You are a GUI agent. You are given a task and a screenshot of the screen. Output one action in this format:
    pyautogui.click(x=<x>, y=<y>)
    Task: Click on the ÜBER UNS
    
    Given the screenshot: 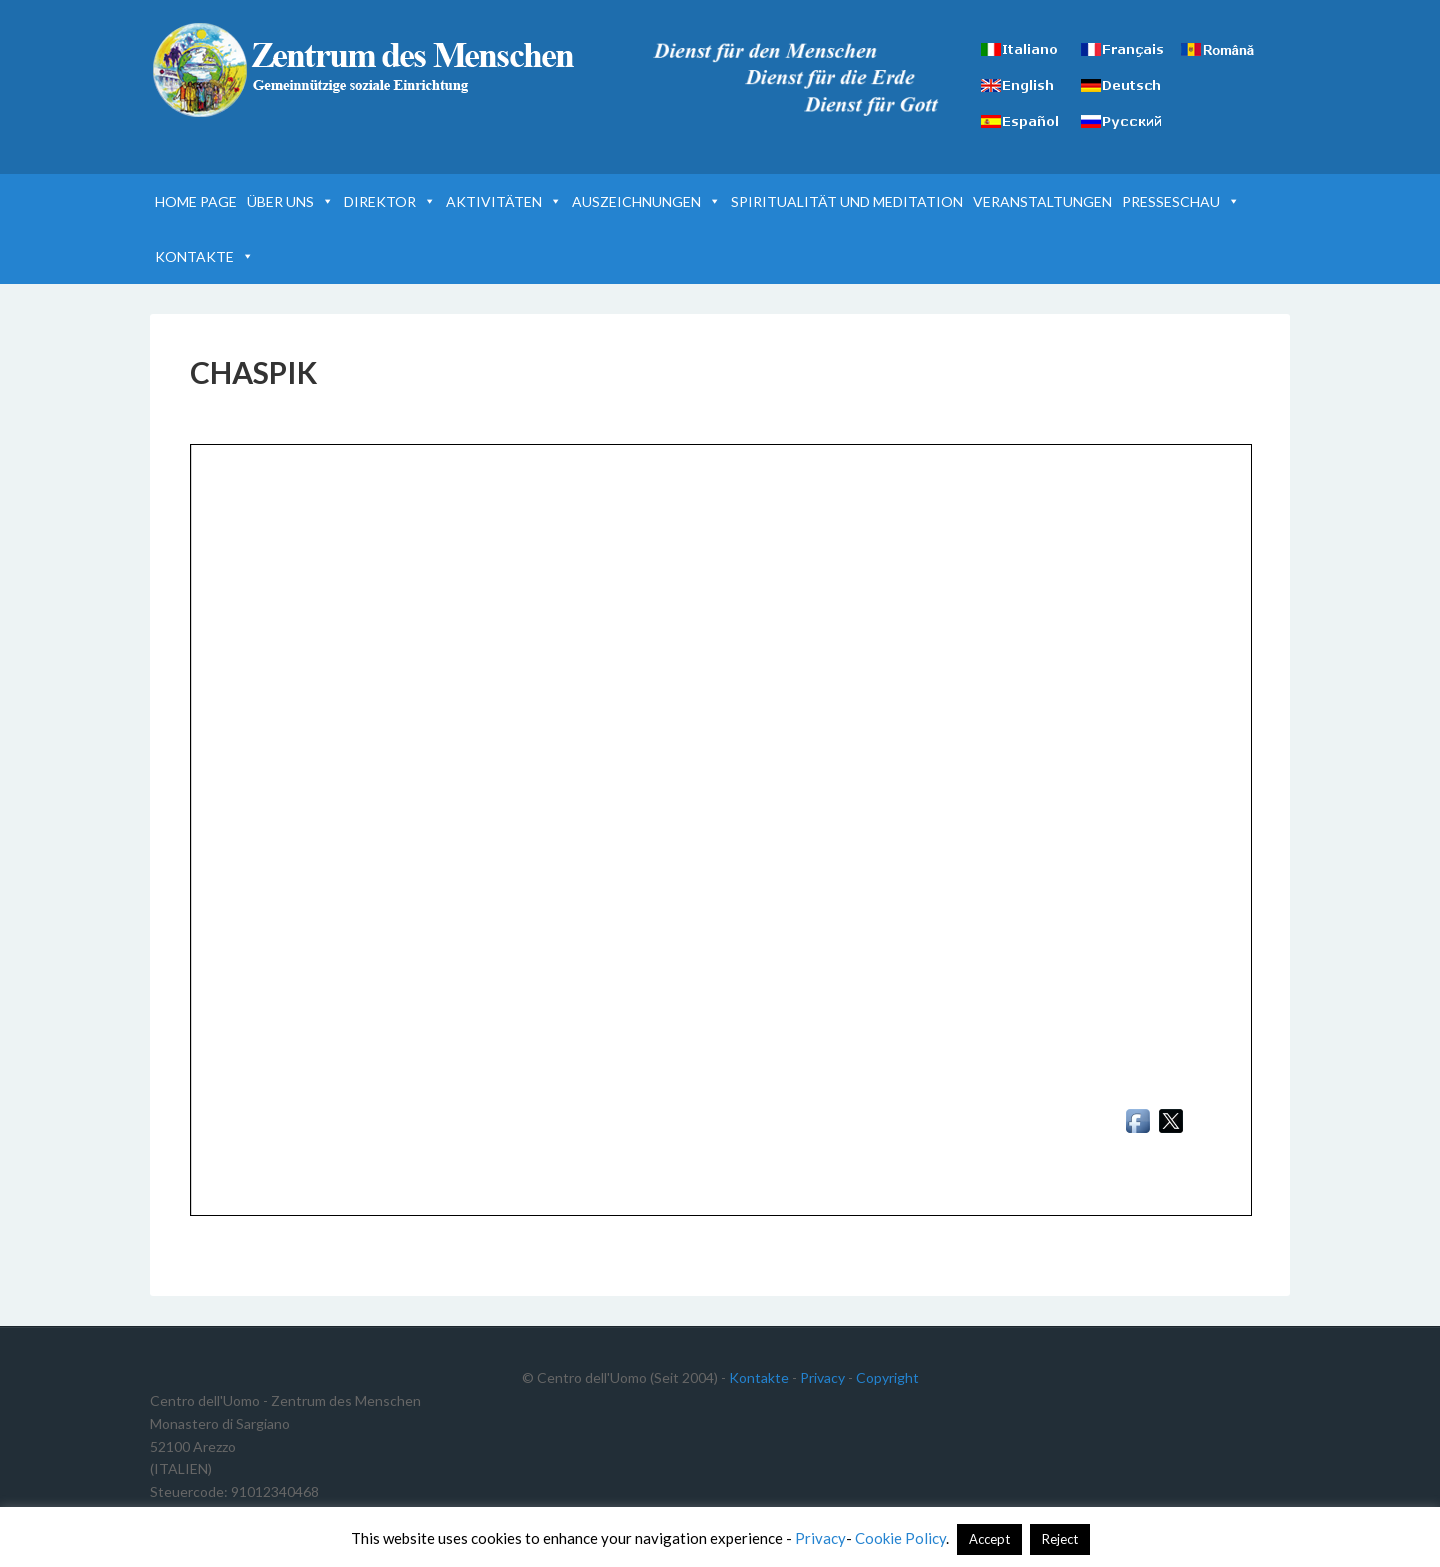 What is the action you would take?
    pyautogui.click(x=290, y=201)
    